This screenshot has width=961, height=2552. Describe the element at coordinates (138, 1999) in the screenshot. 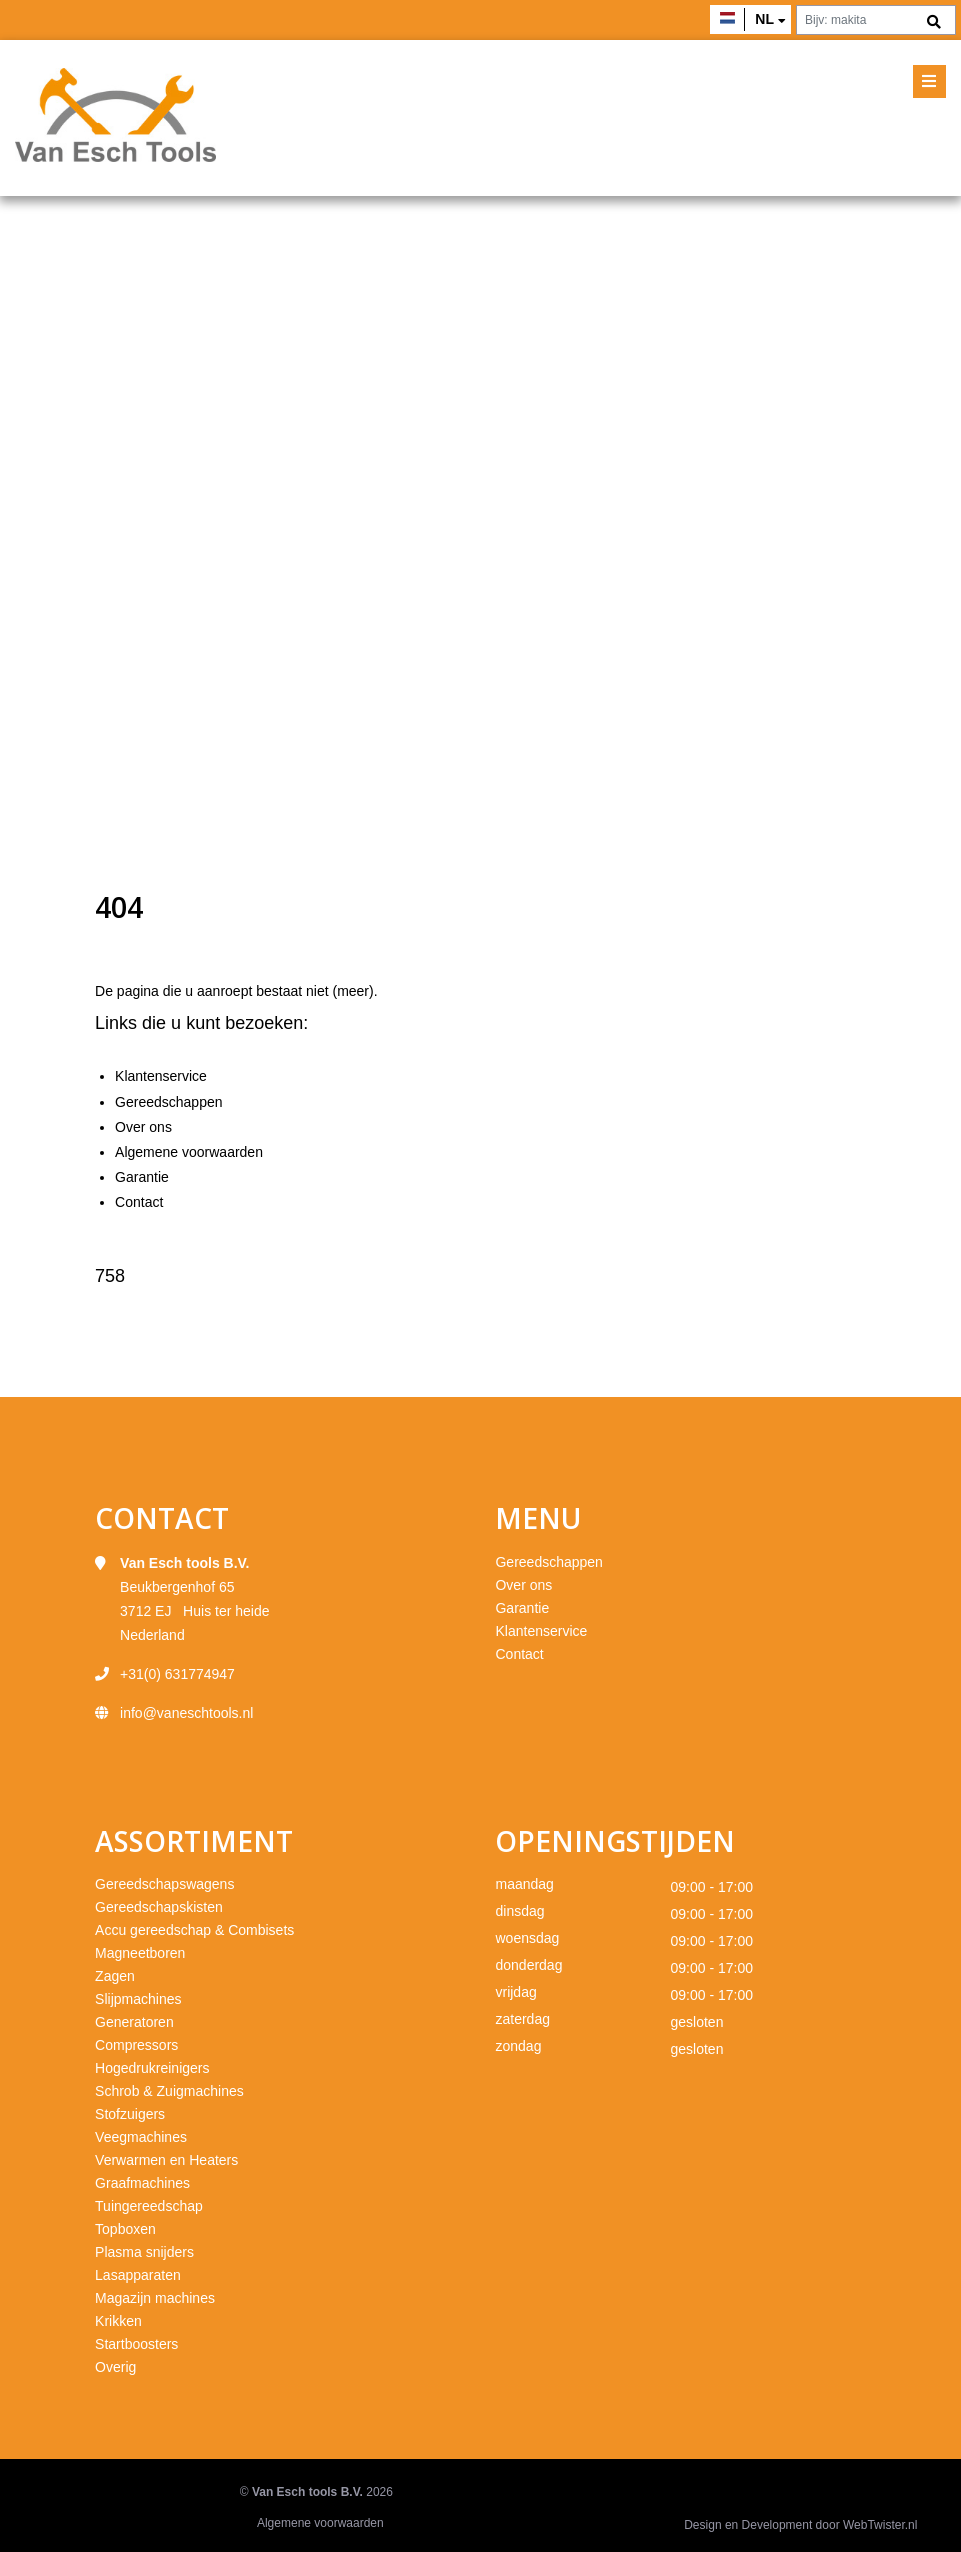

I see `Slijpmachines` at that location.